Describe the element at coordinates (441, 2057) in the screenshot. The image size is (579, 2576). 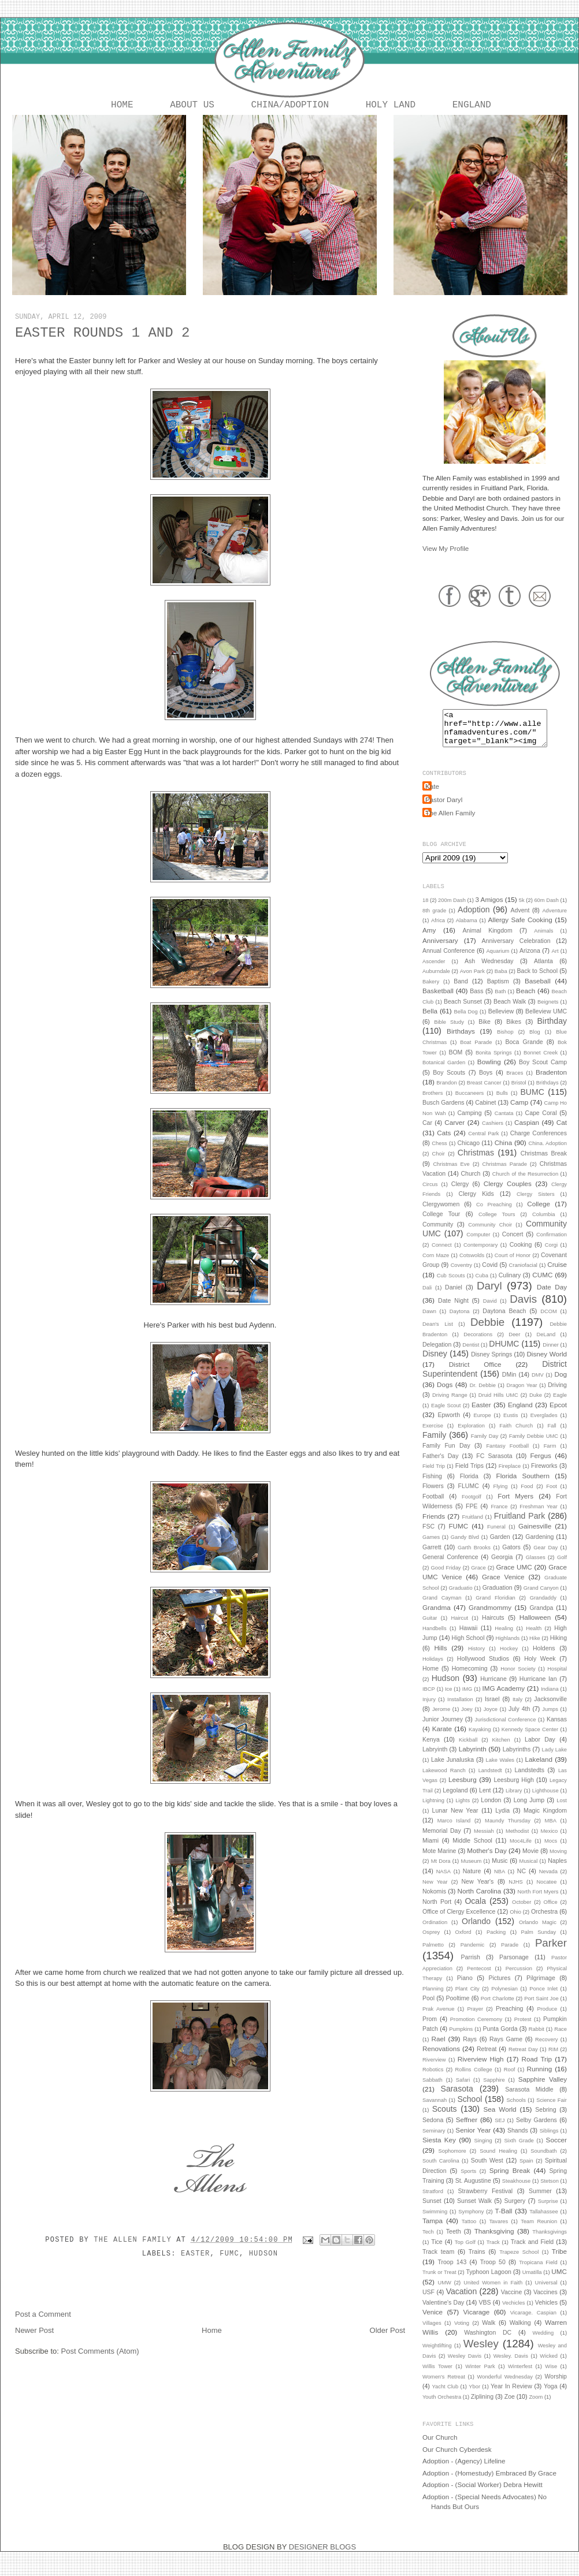
I see `Renovations` at that location.